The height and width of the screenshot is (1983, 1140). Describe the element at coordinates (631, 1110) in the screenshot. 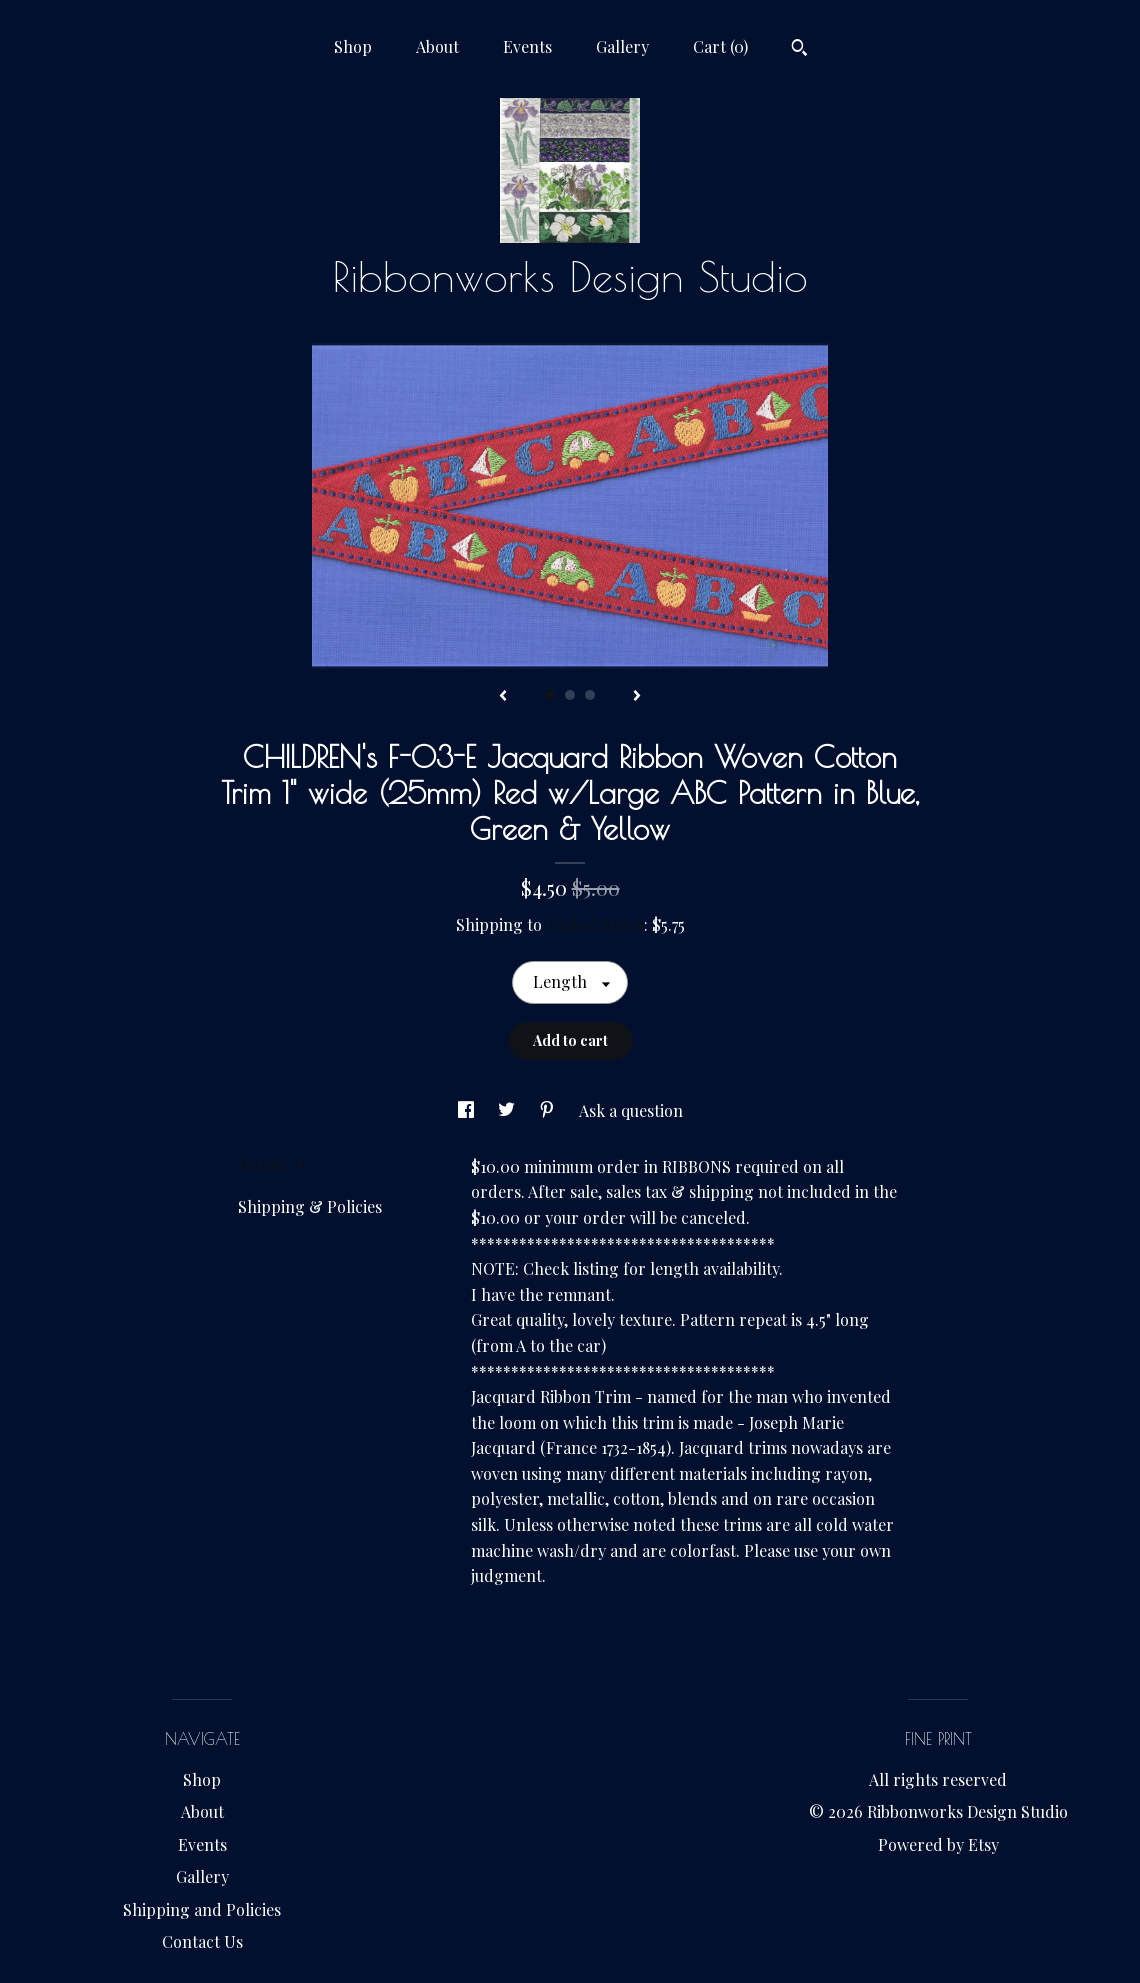

I see `Ask a question` at that location.